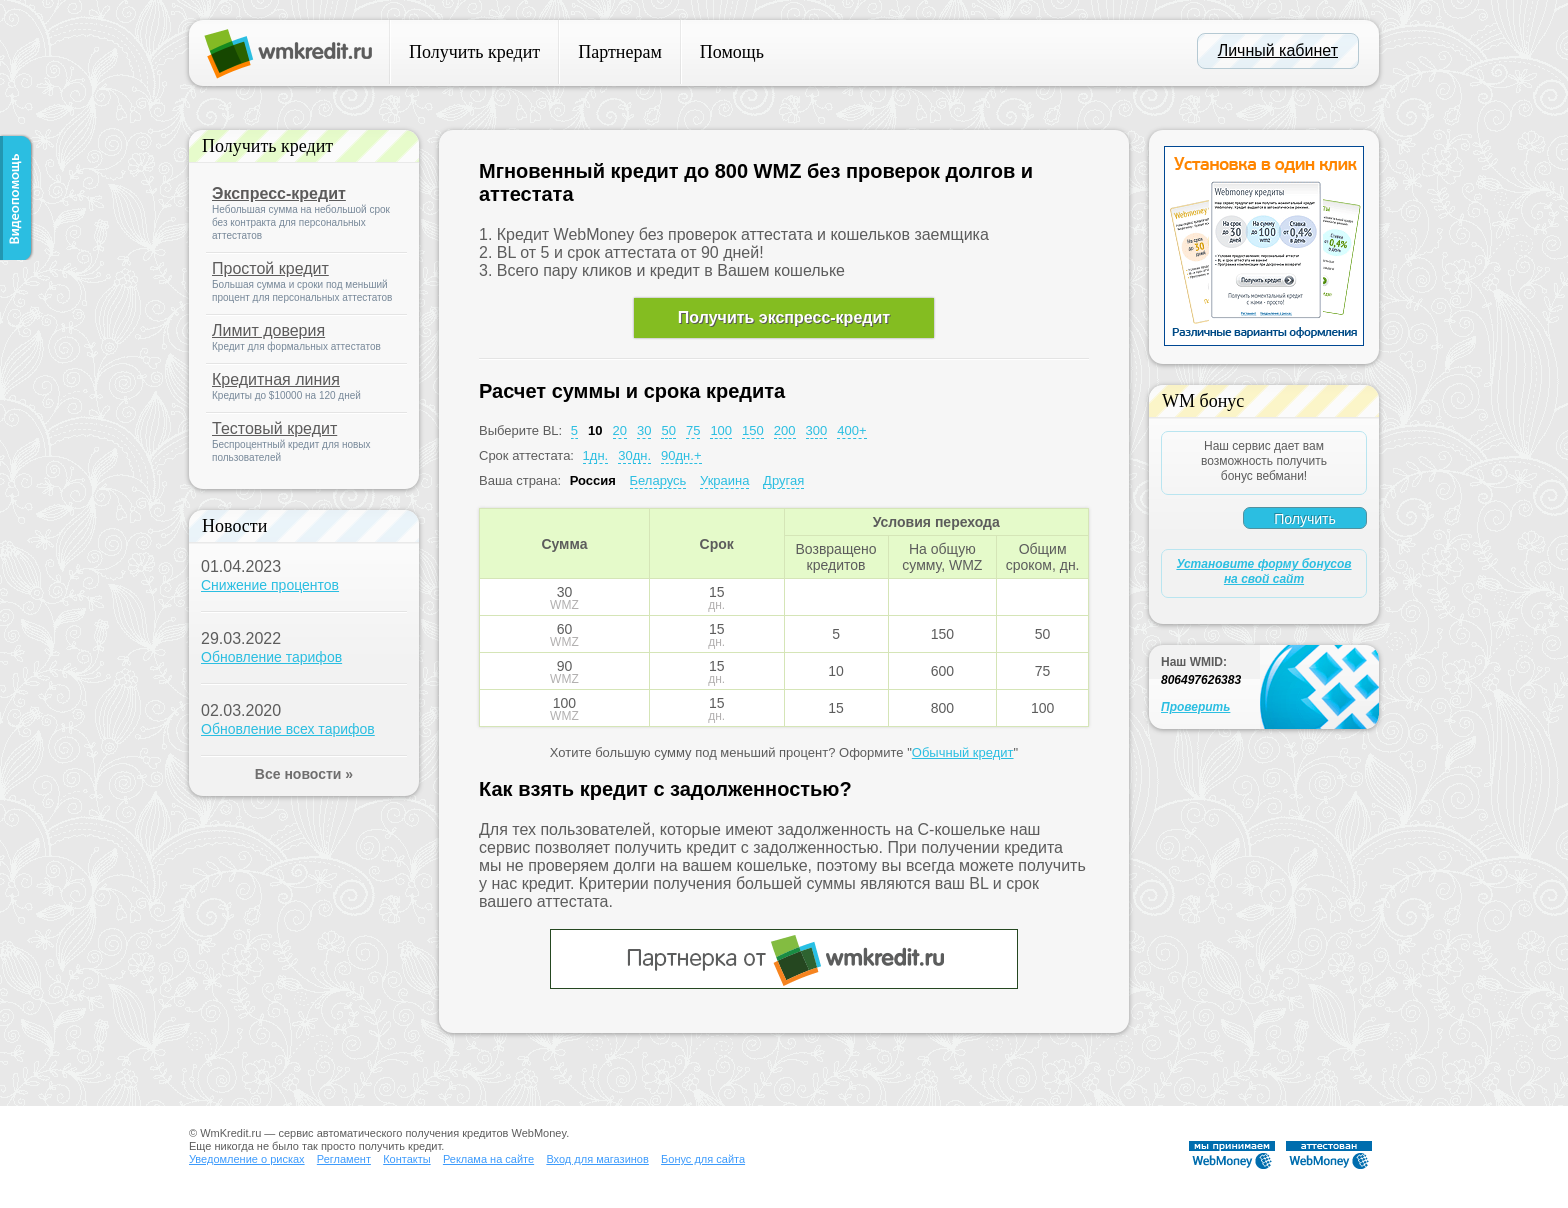  I want to click on Проверить, so click(1195, 707).